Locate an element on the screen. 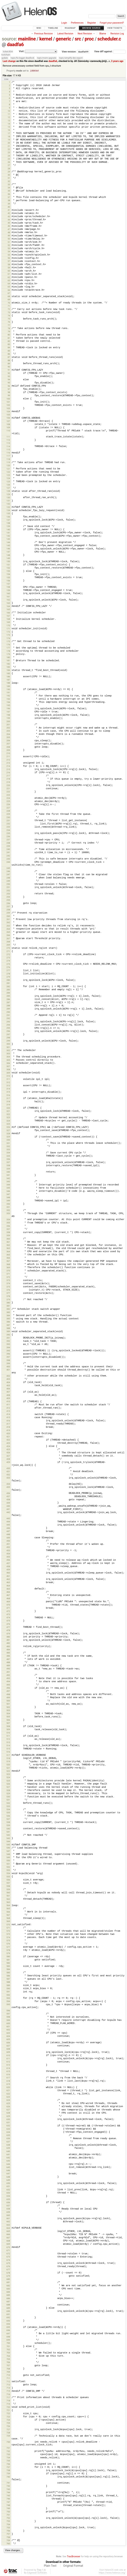 The width and height of the screenshot is (127, 2576). 365 is located at coordinates (8, 1255).